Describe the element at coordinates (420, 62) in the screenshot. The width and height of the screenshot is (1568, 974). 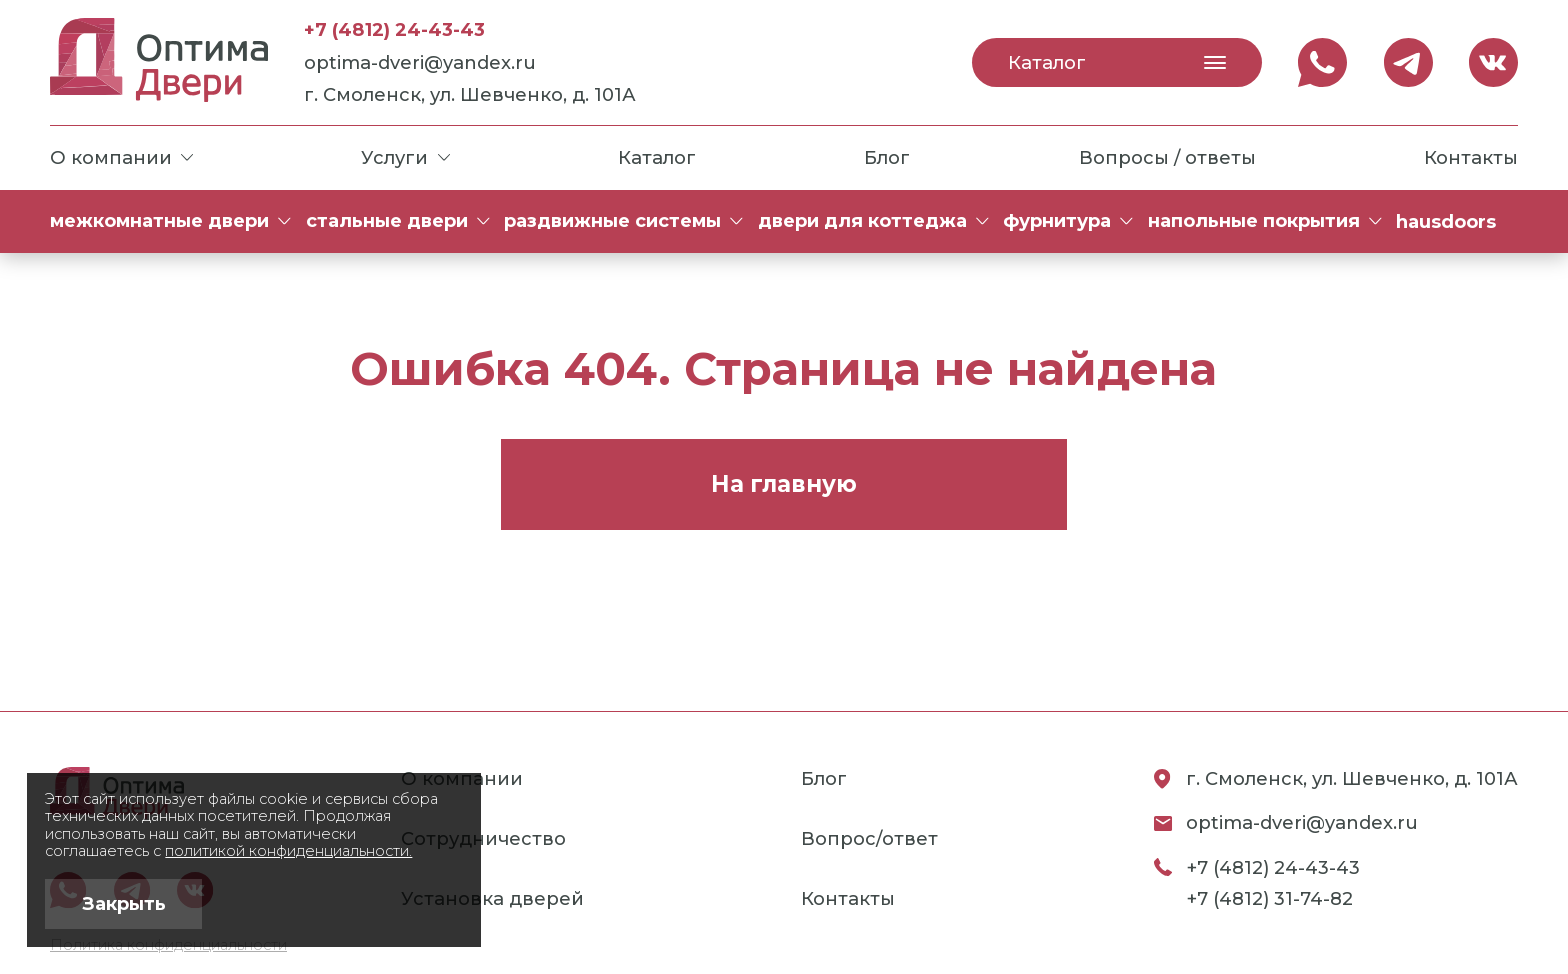
I see `optima-dveri@yandex.ru` at that location.